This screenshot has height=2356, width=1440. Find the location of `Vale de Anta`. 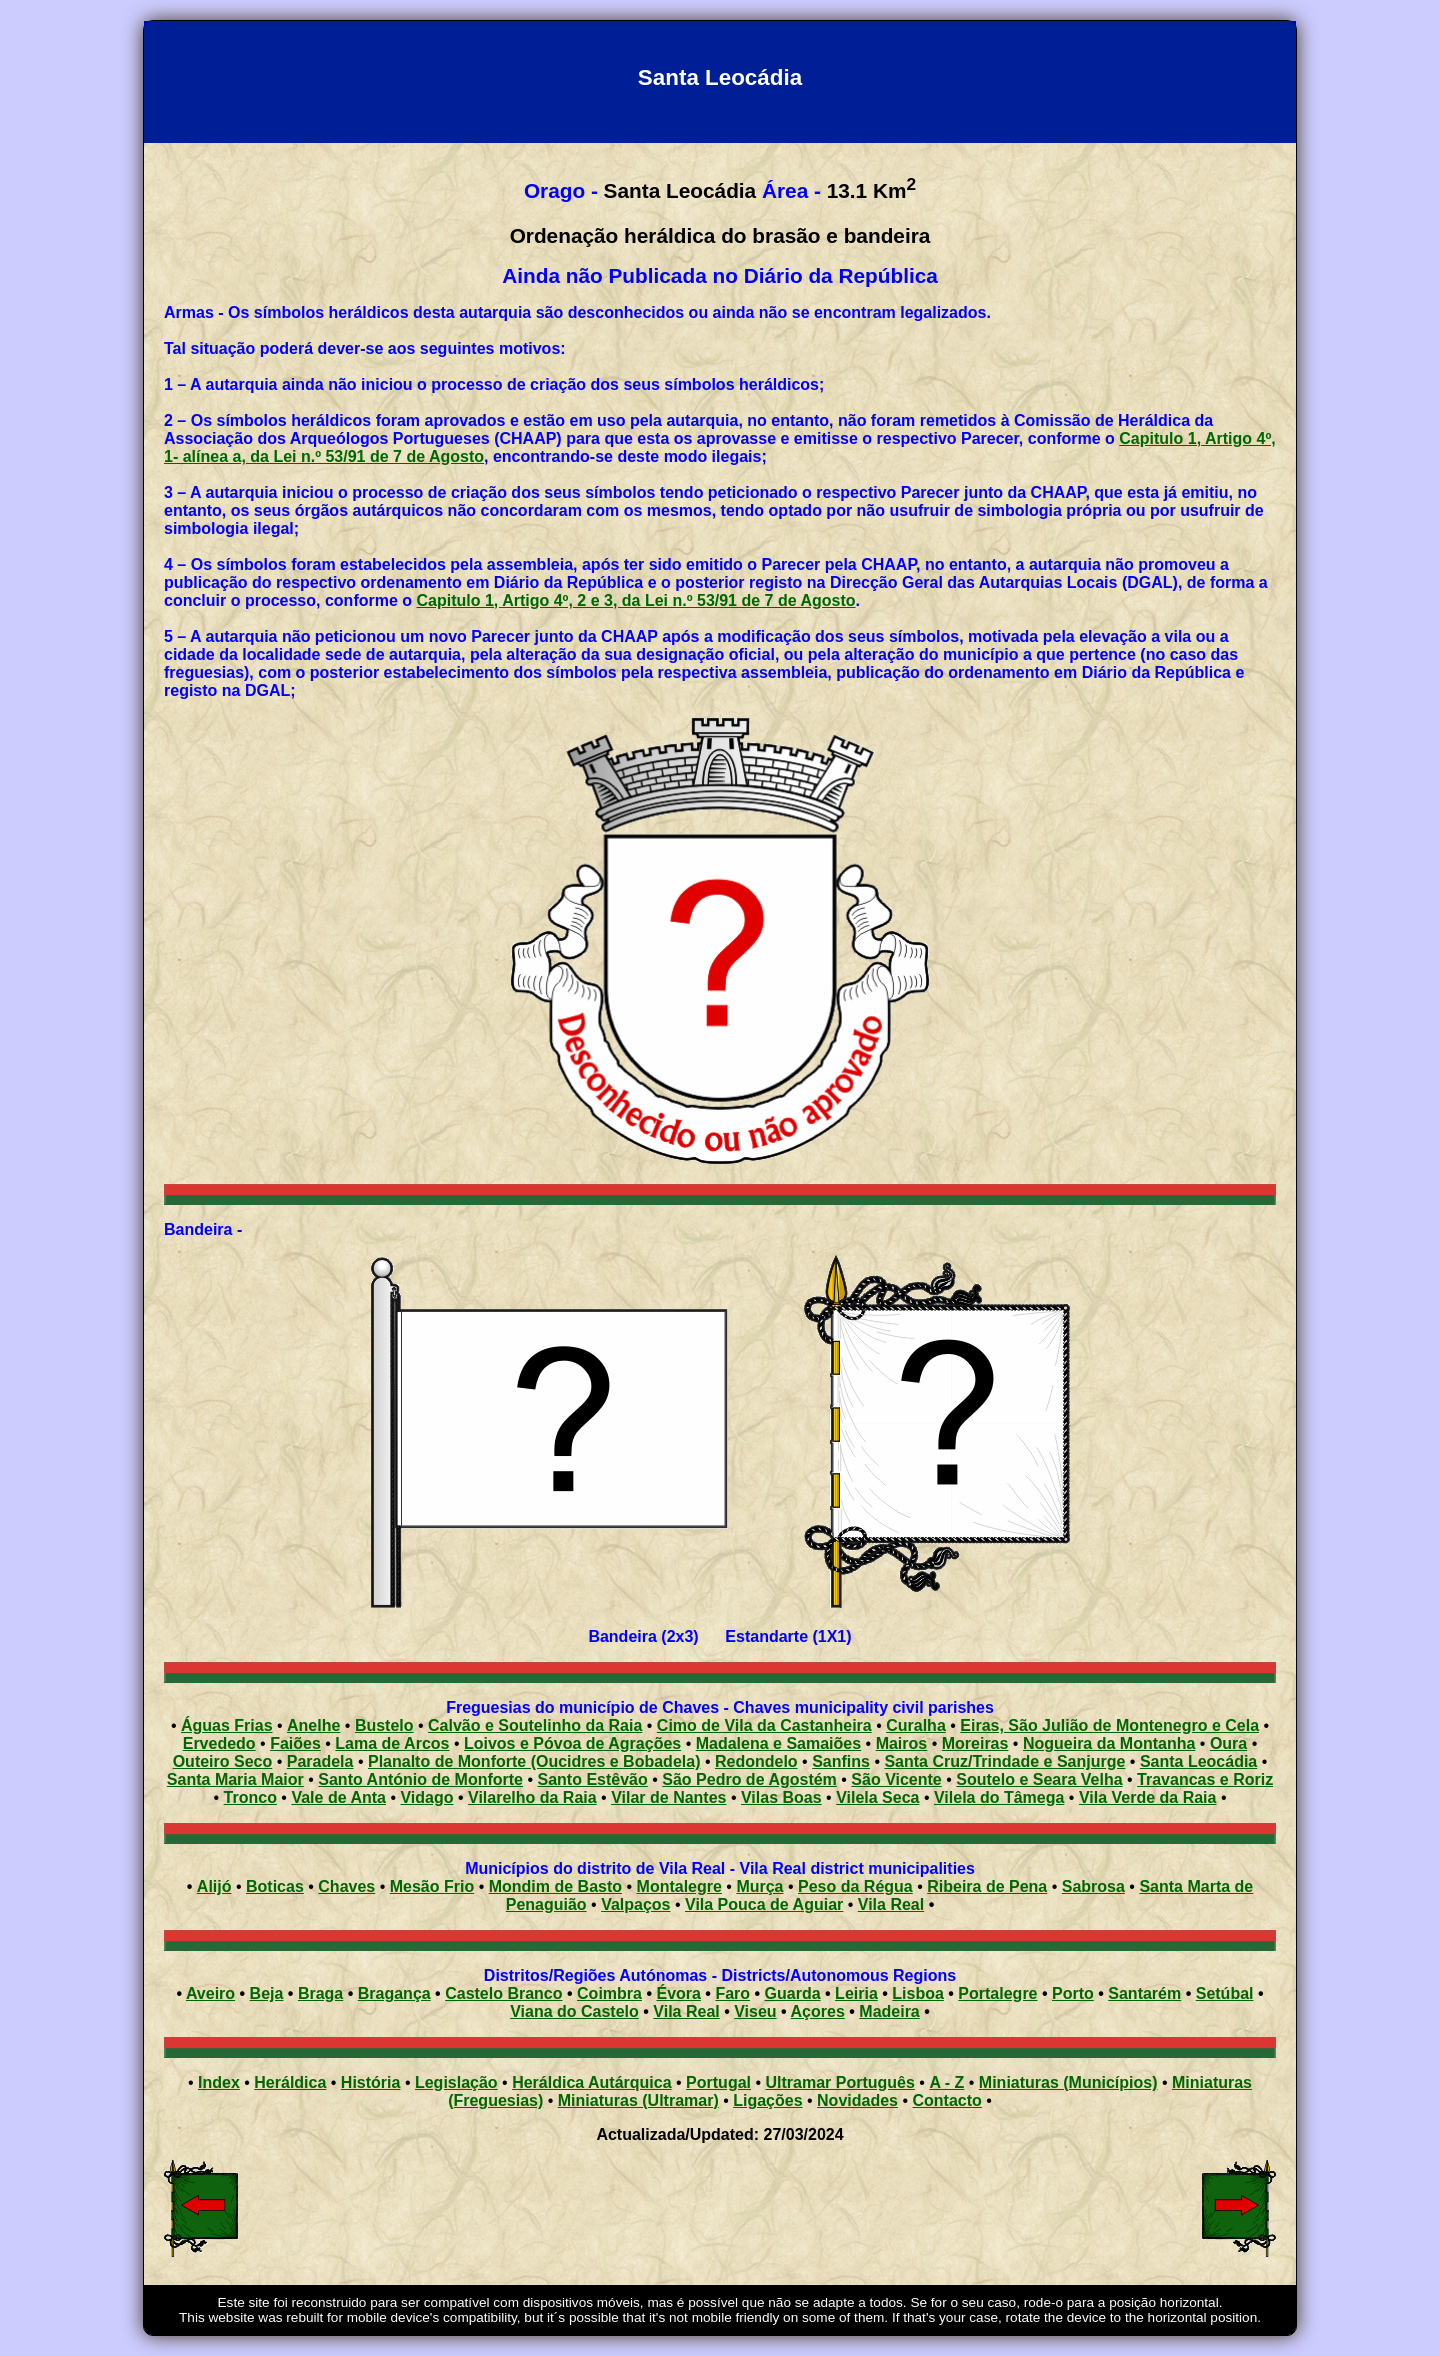

Vale de Anta is located at coordinates (338, 1797).